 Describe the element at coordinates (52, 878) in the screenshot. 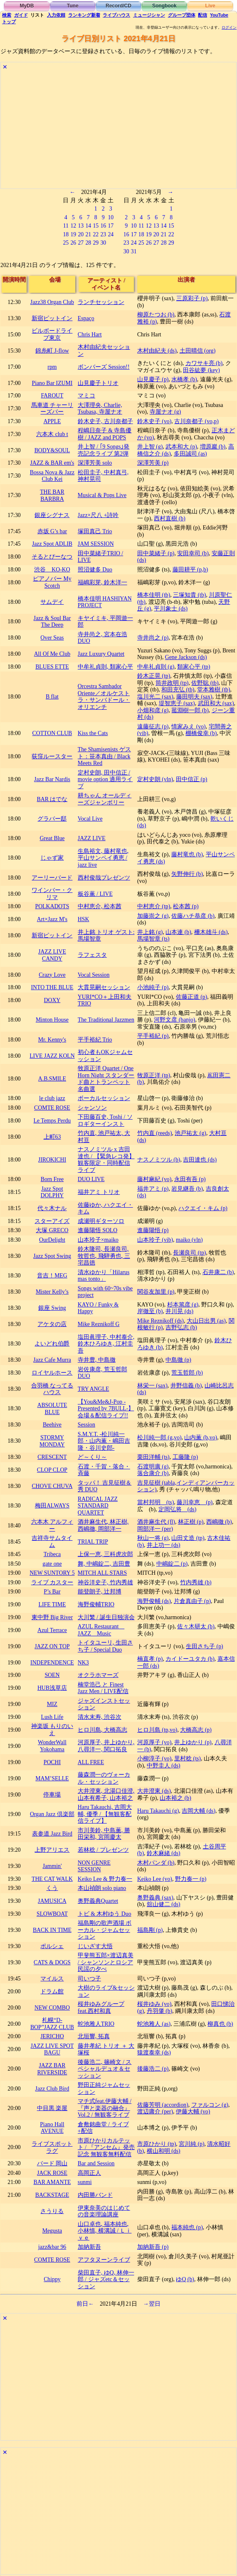

I see `アーリーバード` at that location.